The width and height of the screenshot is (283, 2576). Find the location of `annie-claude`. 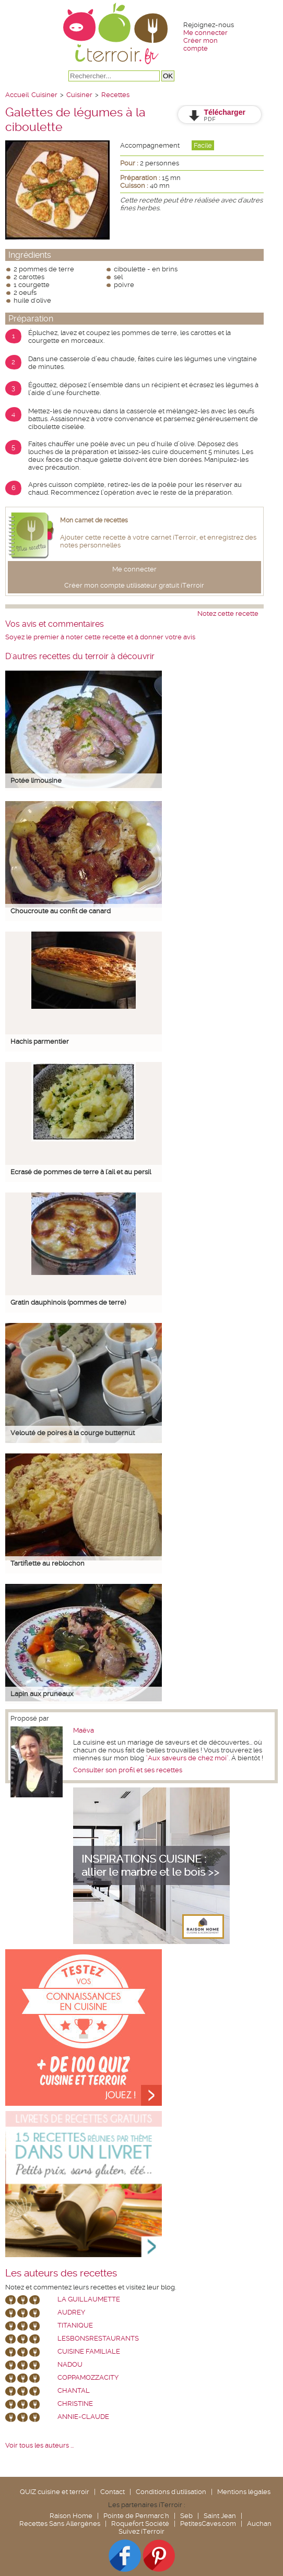

annie-claude is located at coordinates (83, 2416).